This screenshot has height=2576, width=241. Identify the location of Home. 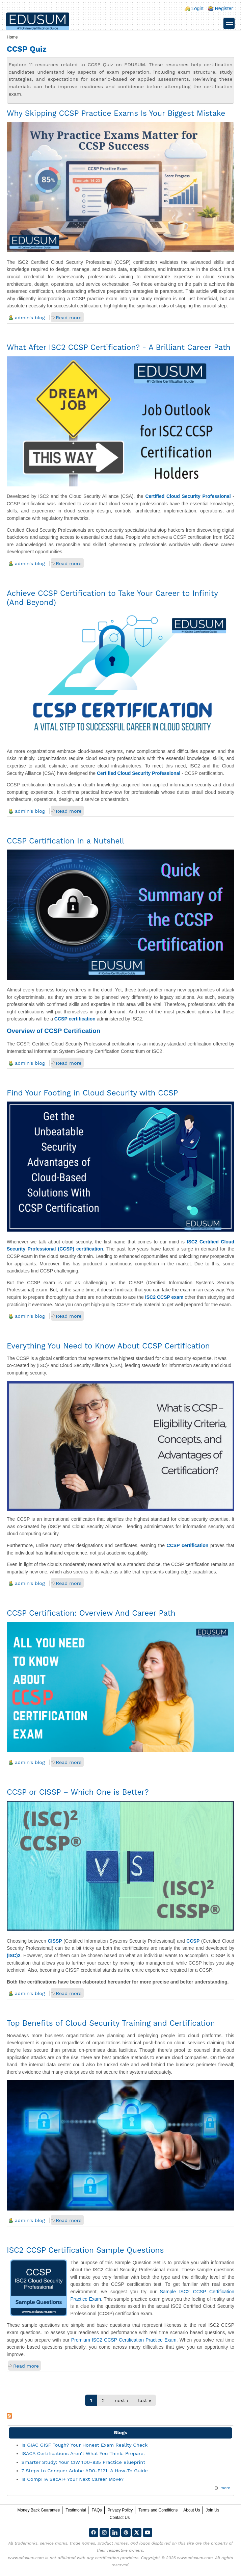
(12, 37).